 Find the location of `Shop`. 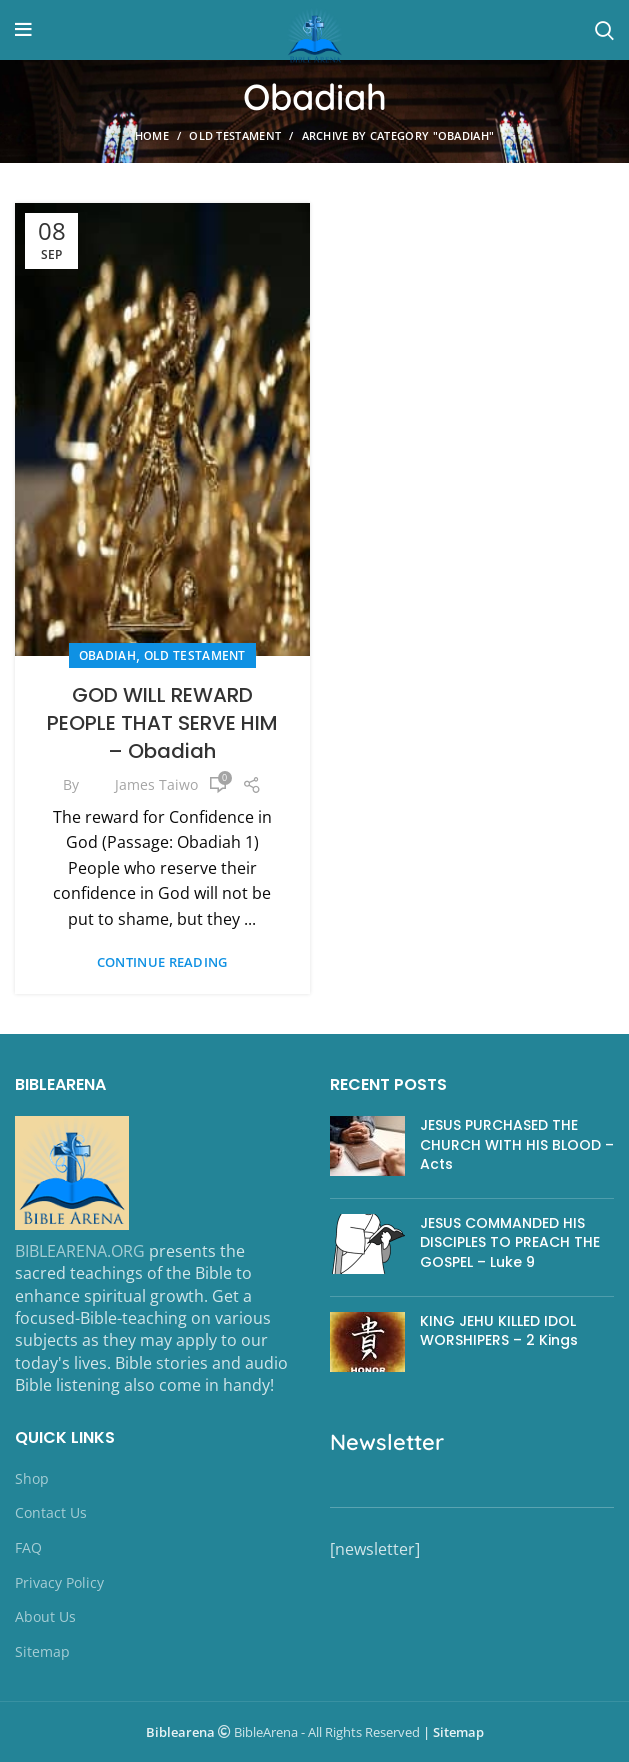

Shop is located at coordinates (32, 1478).